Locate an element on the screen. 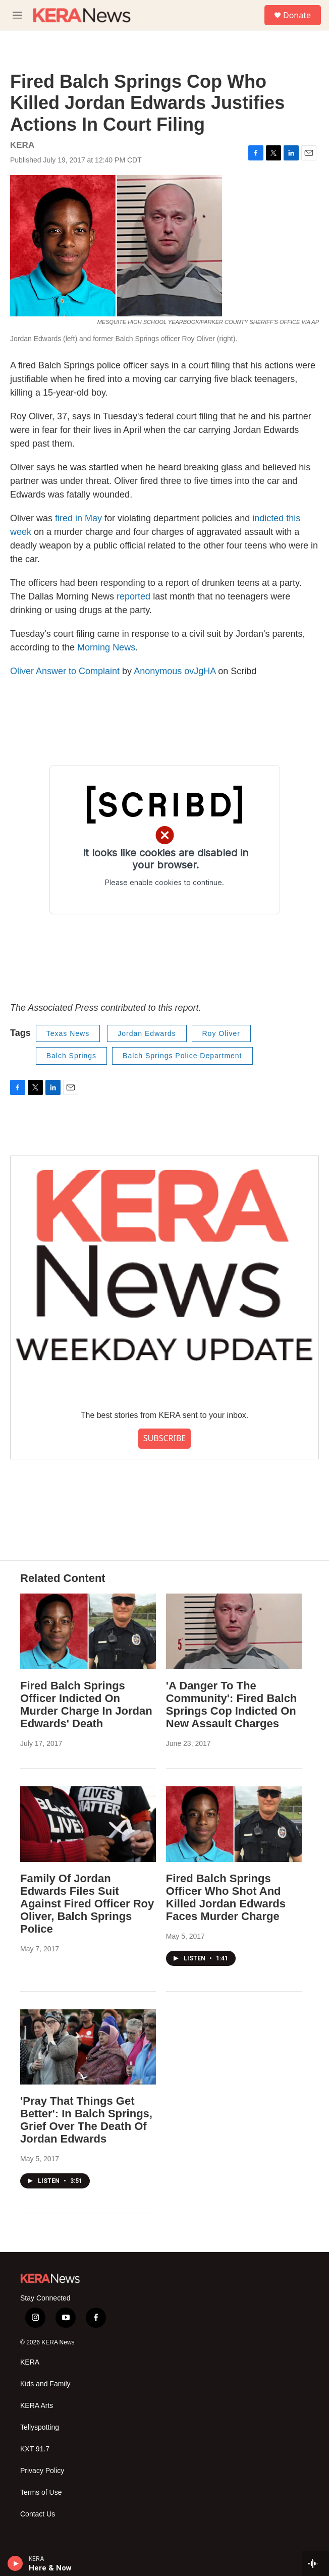 This screenshot has width=329, height=2576. Anonymous ovJgHA is located at coordinates (174, 671).